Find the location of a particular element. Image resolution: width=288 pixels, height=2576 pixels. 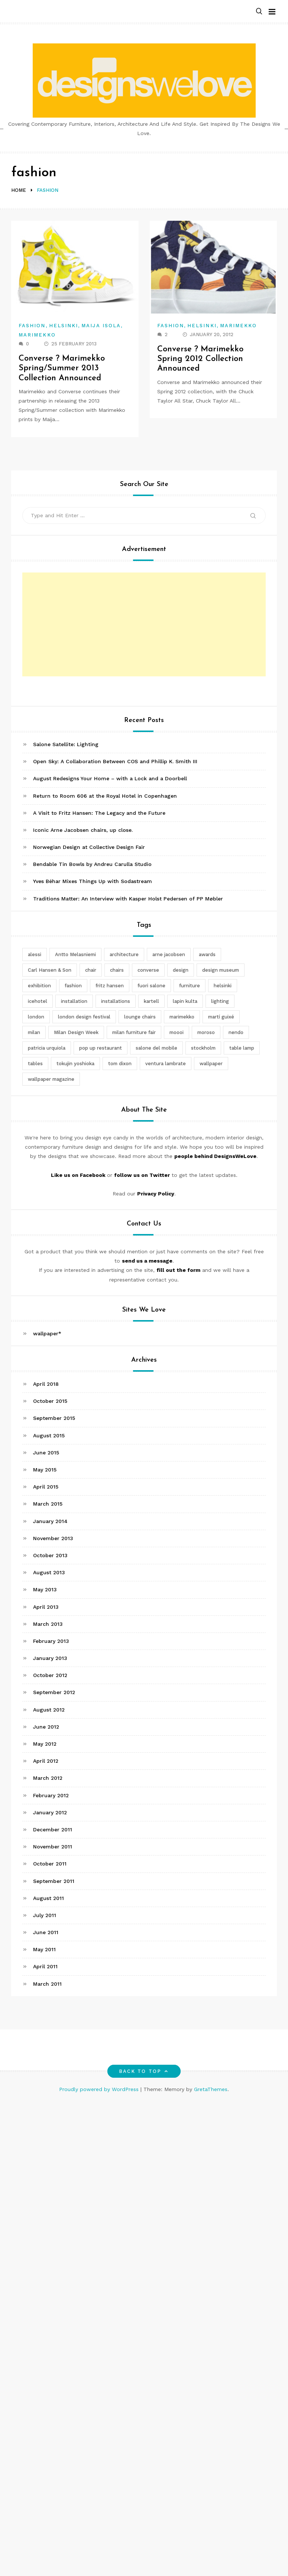

tom dixon [tom dixon (4 items)] is located at coordinates (120, 1063).